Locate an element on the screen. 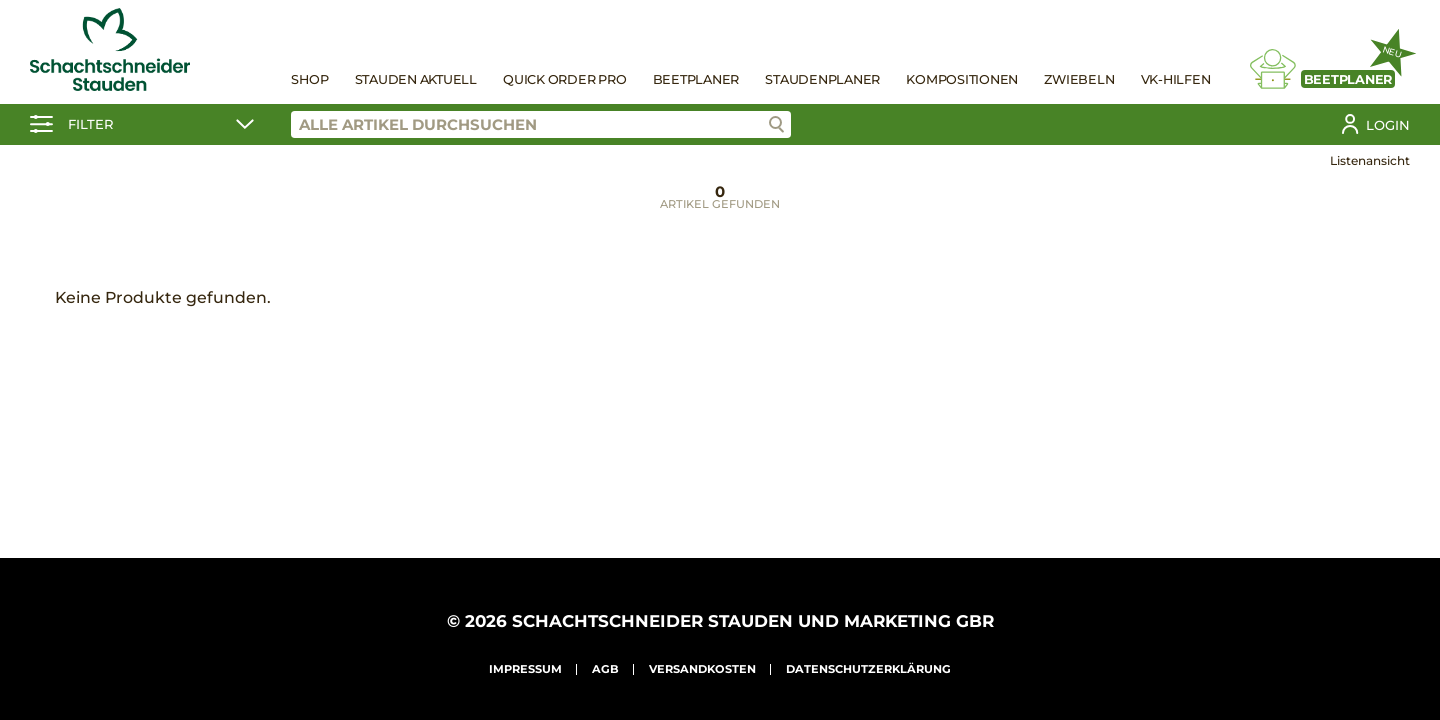  Versandkosten is located at coordinates (702, 669).